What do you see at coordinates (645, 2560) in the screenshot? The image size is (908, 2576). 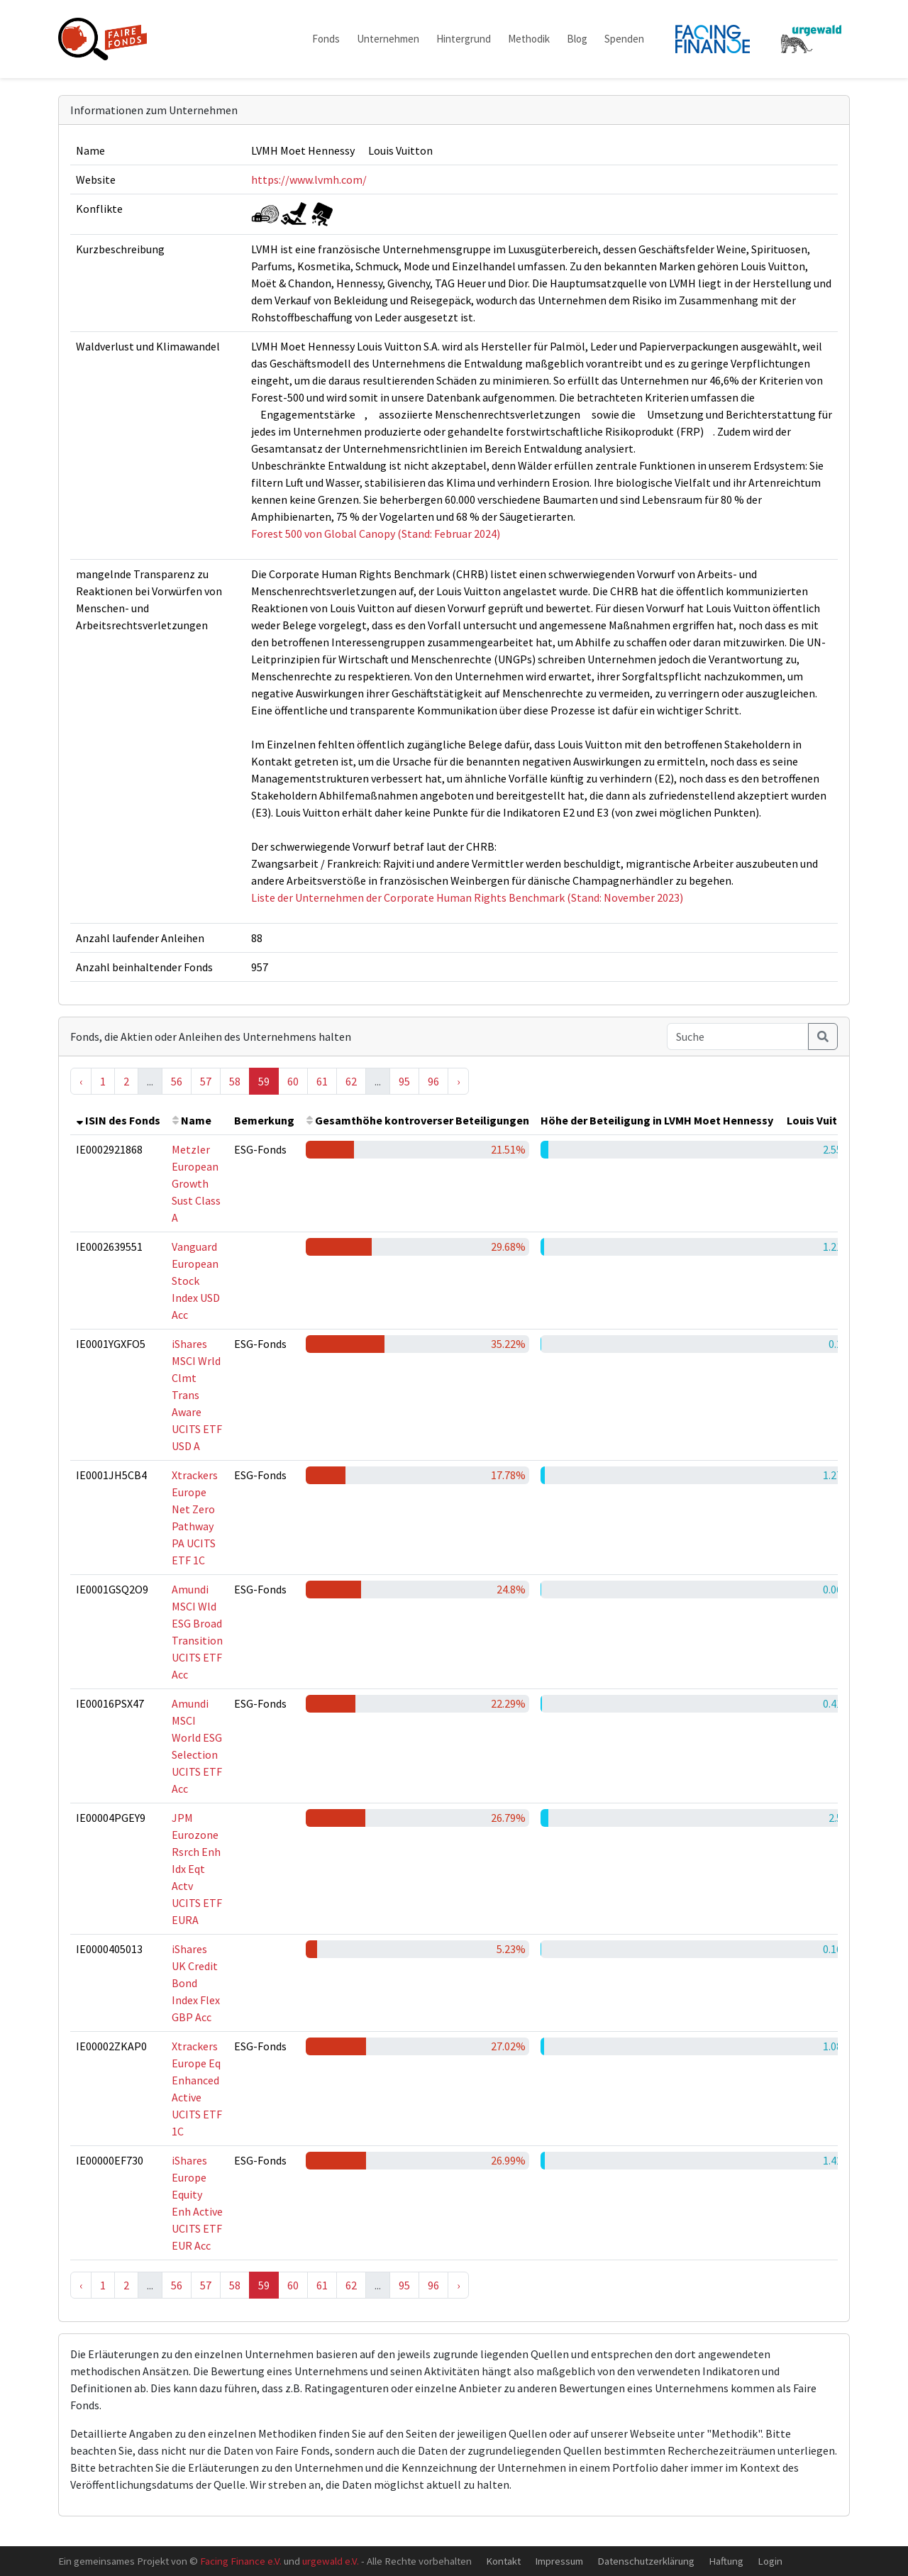 I see `Datenschutzerklärung` at bounding box center [645, 2560].